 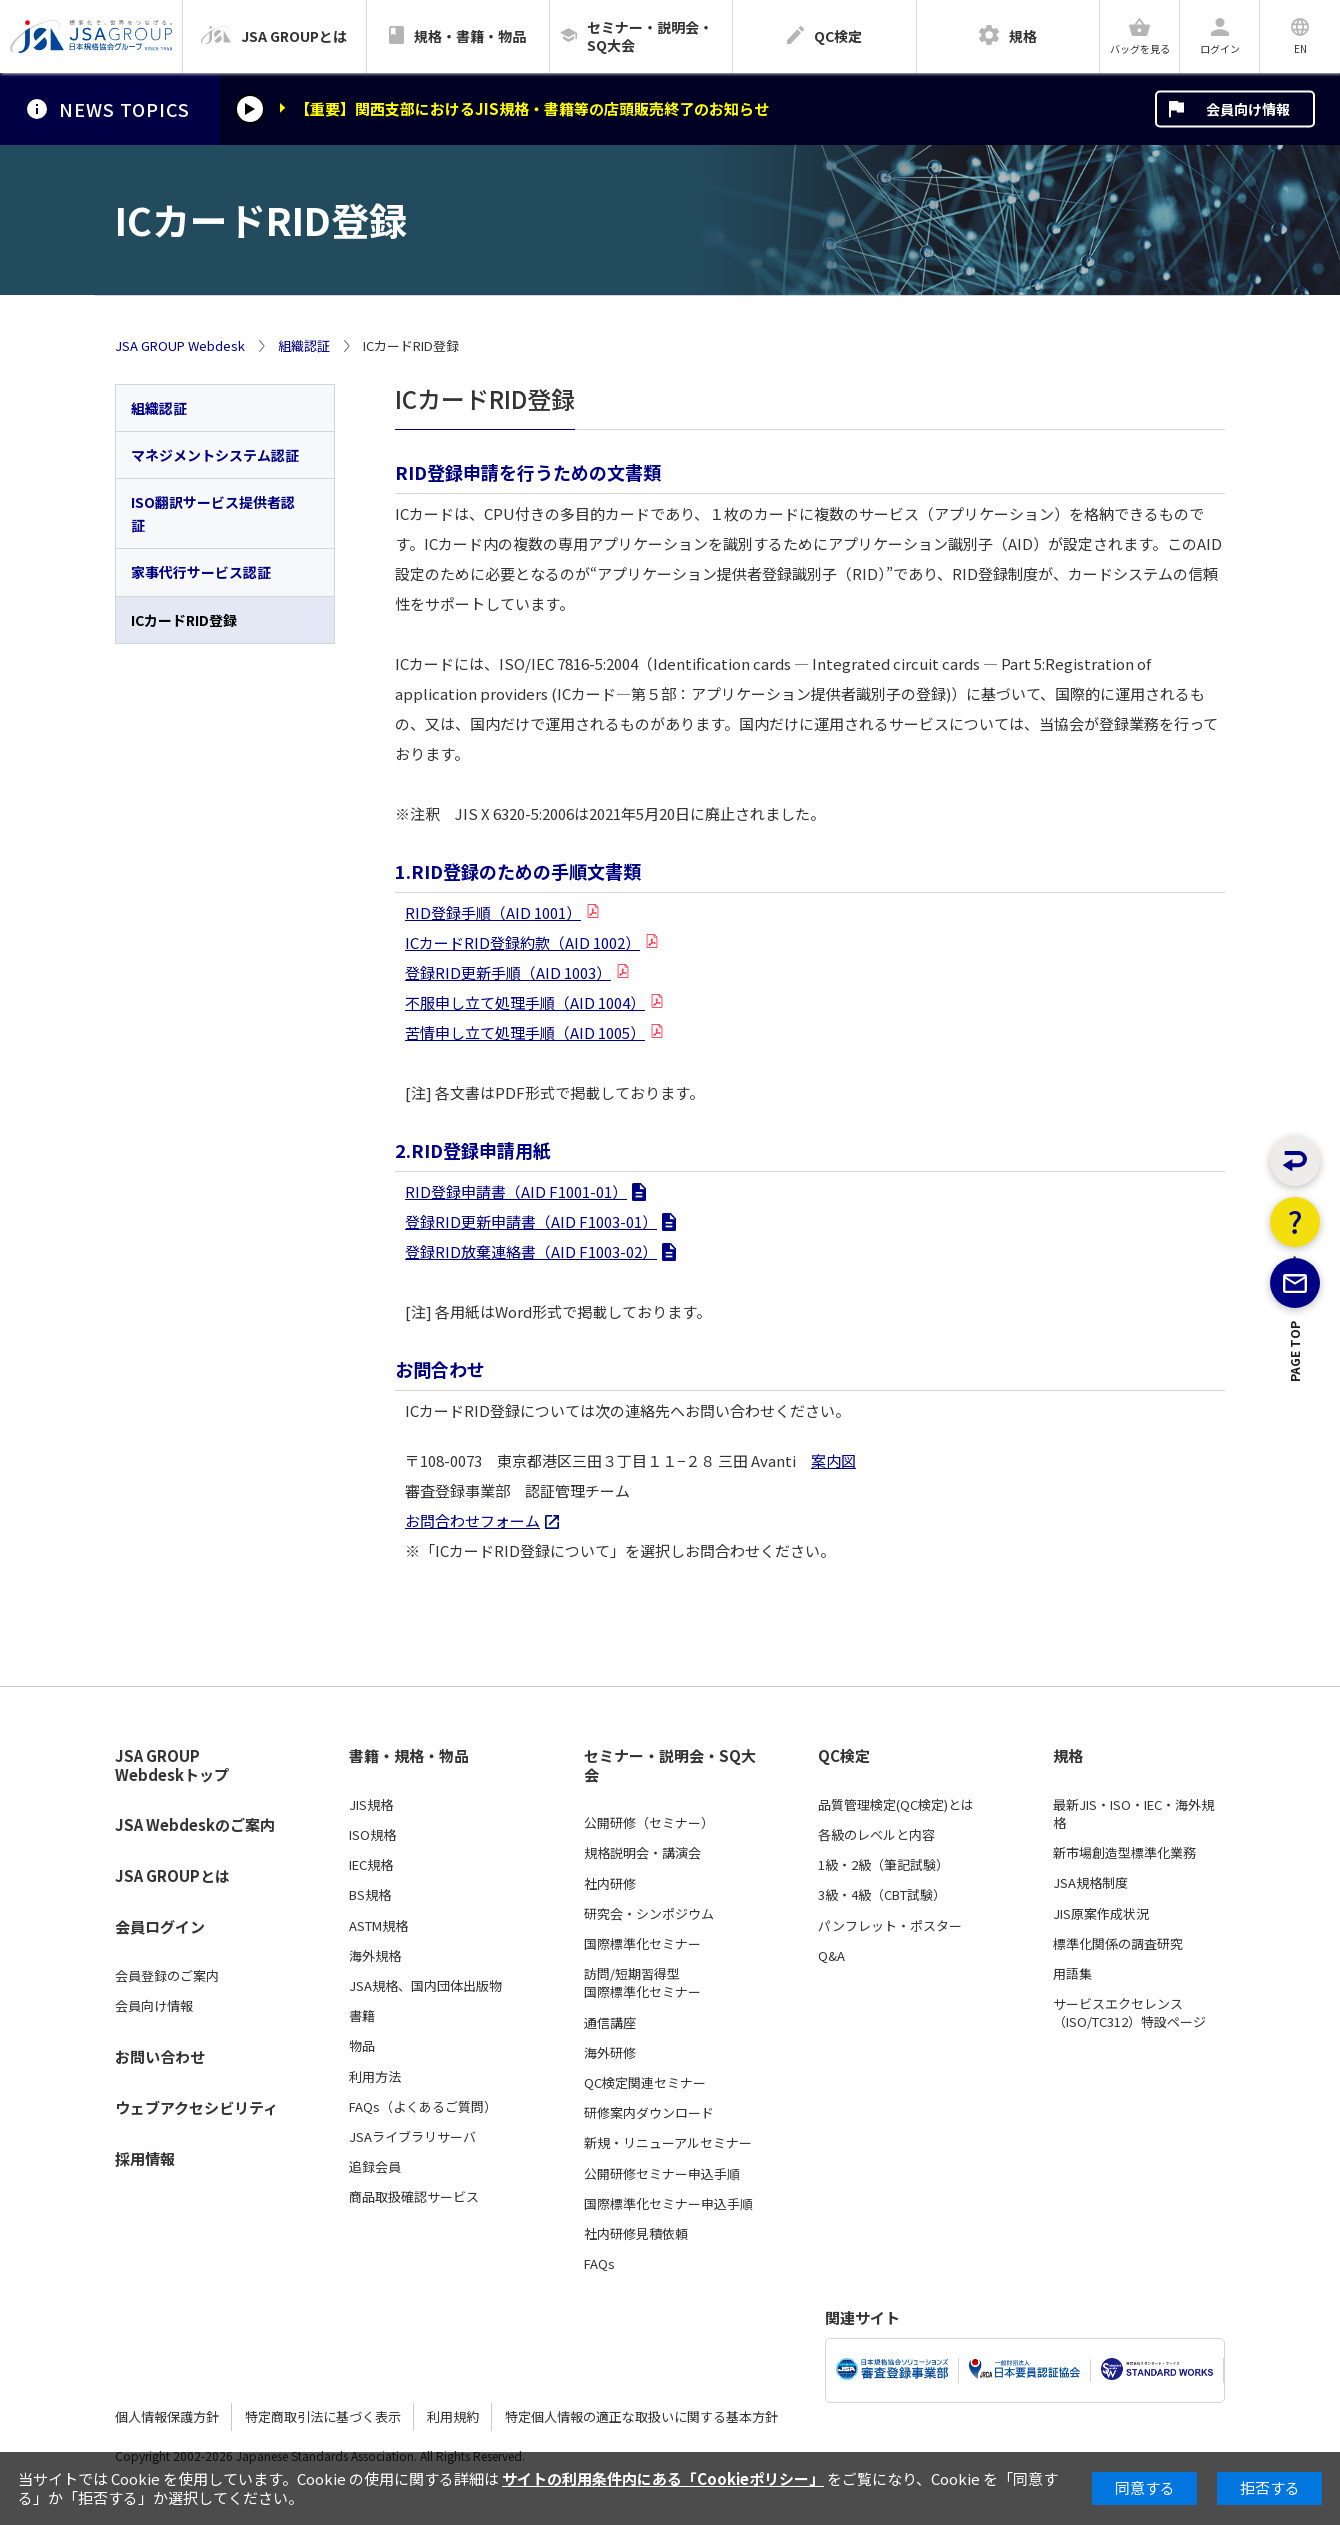 What do you see at coordinates (412, 2137) in the screenshot?
I see `JSAライブラリサーバ` at bounding box center [412, 2137].